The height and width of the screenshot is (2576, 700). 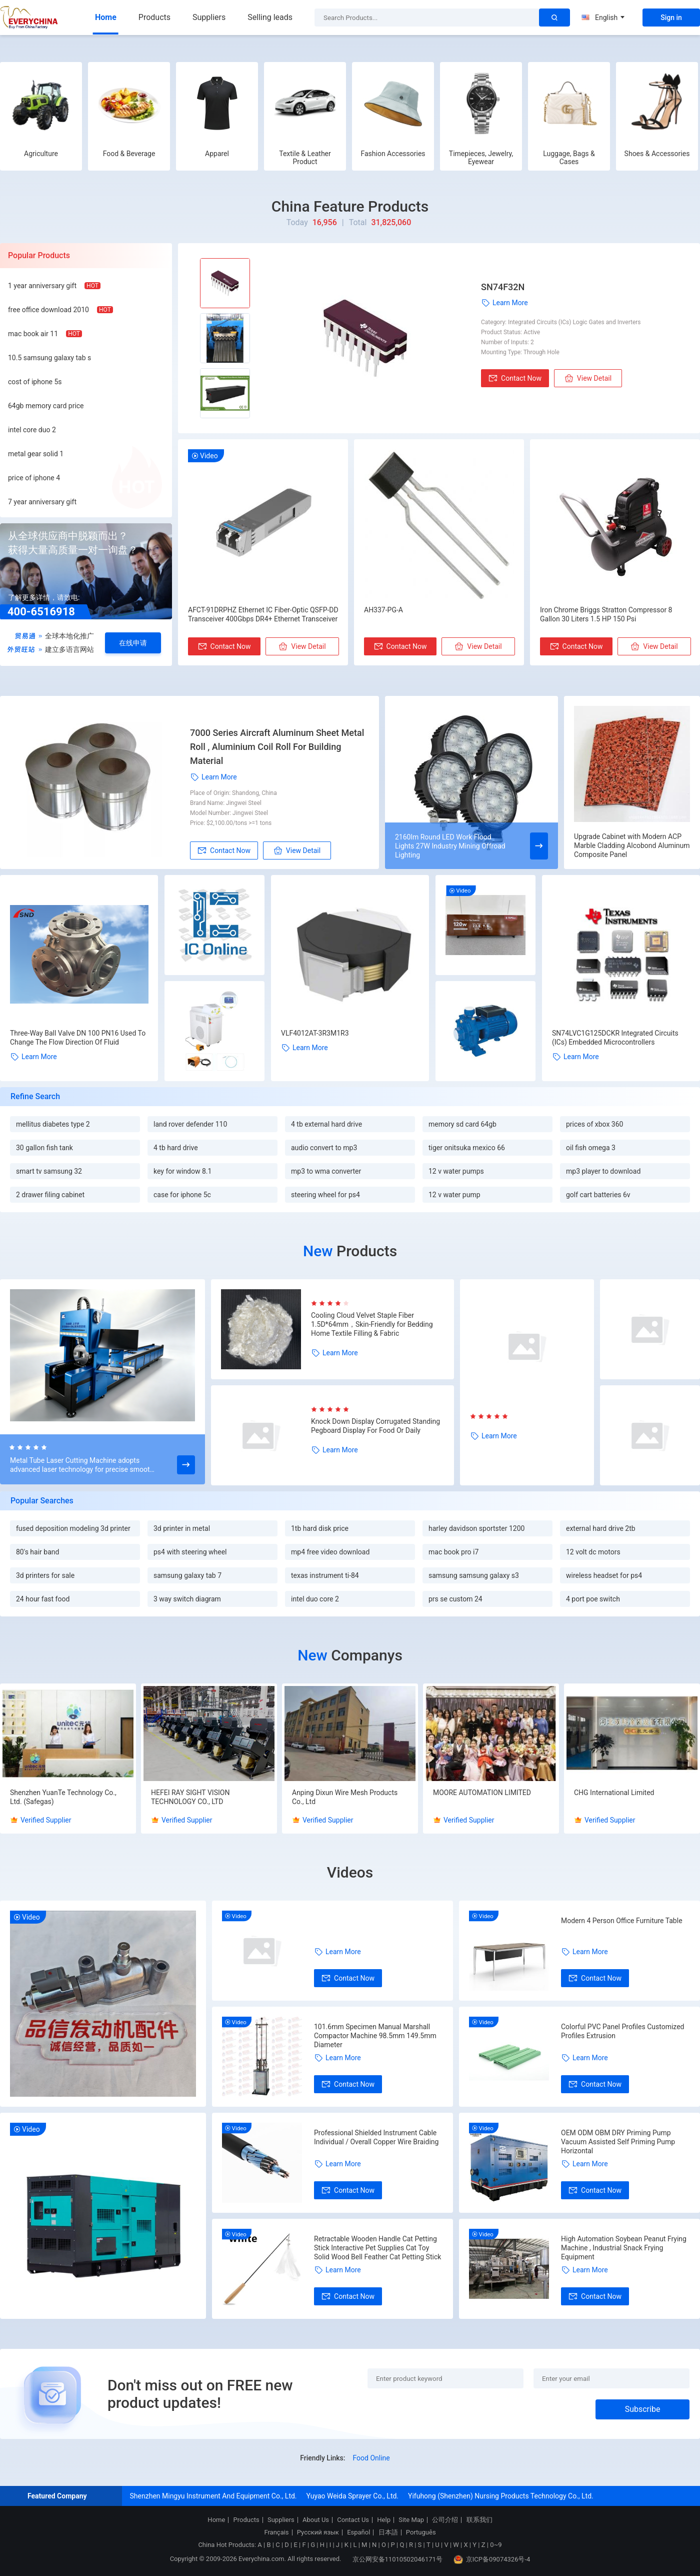 What do you see at coordinates (43, 1599) in the screenshot?
I see `24 hour fast food` at bounding box center [43, 1599].